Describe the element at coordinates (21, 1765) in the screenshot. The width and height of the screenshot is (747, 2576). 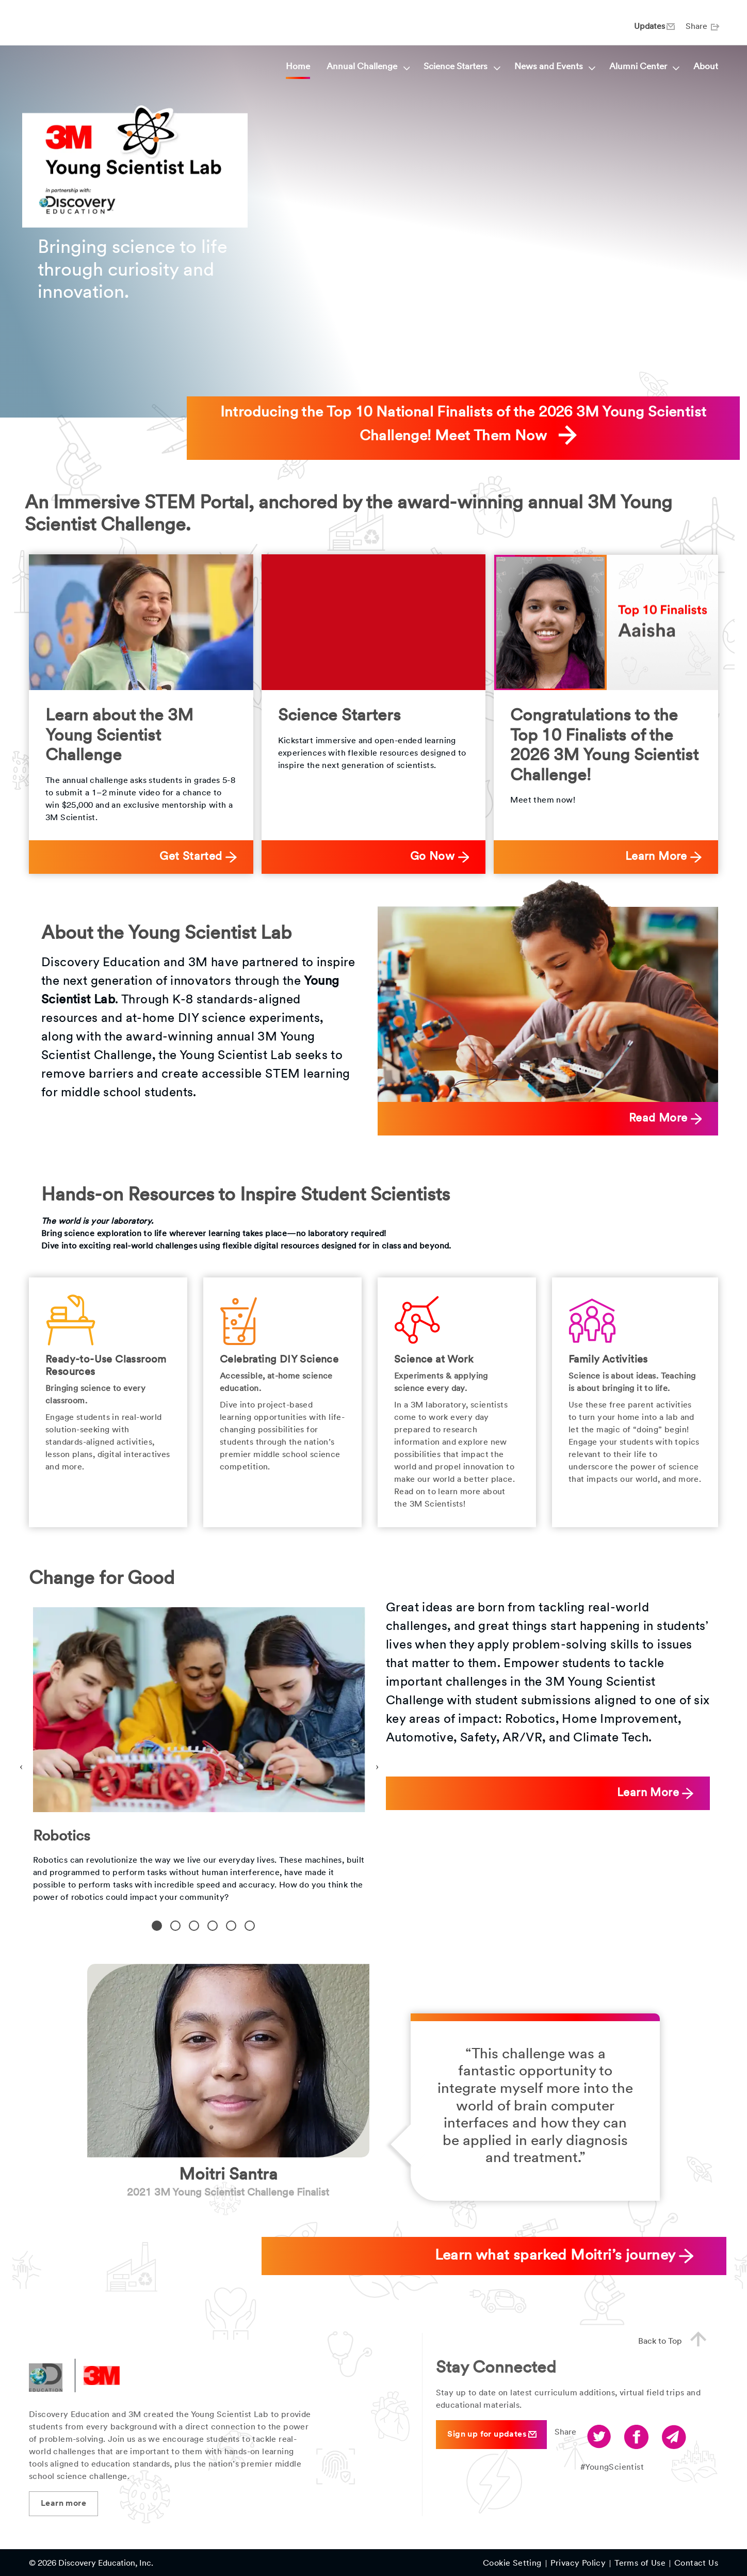
I see `Previous` at that location.